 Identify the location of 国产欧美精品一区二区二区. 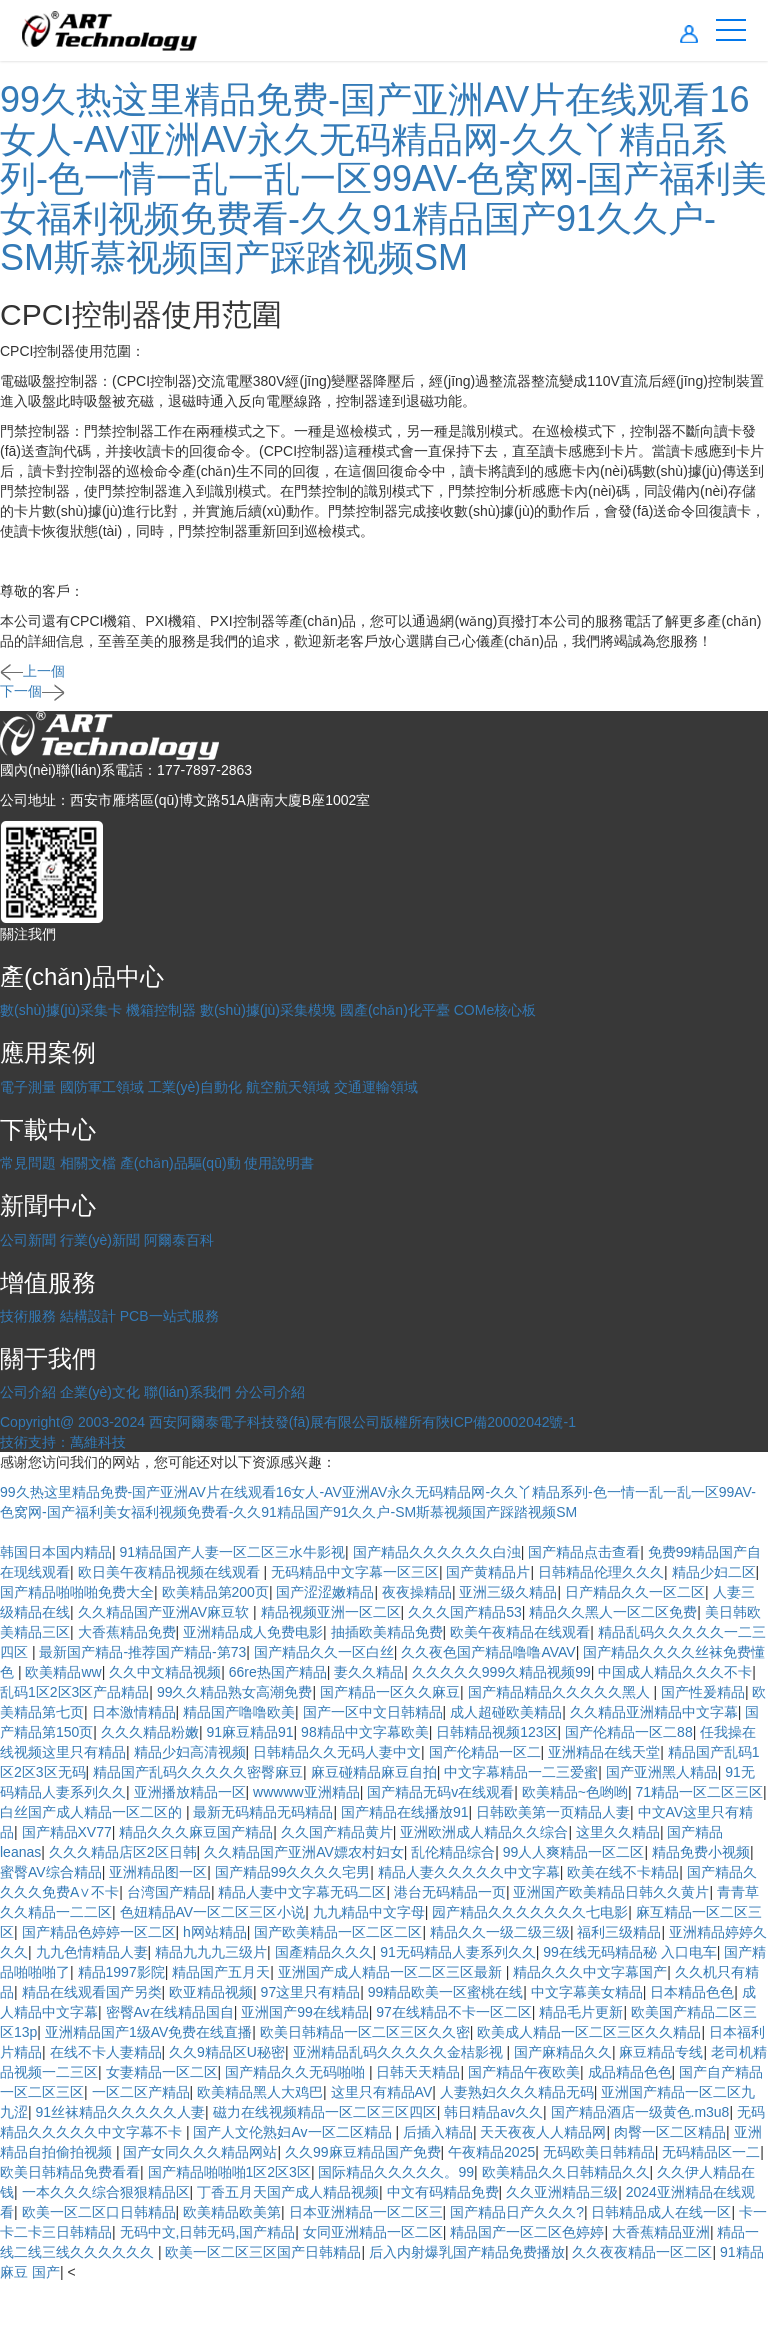
(338, 1932).